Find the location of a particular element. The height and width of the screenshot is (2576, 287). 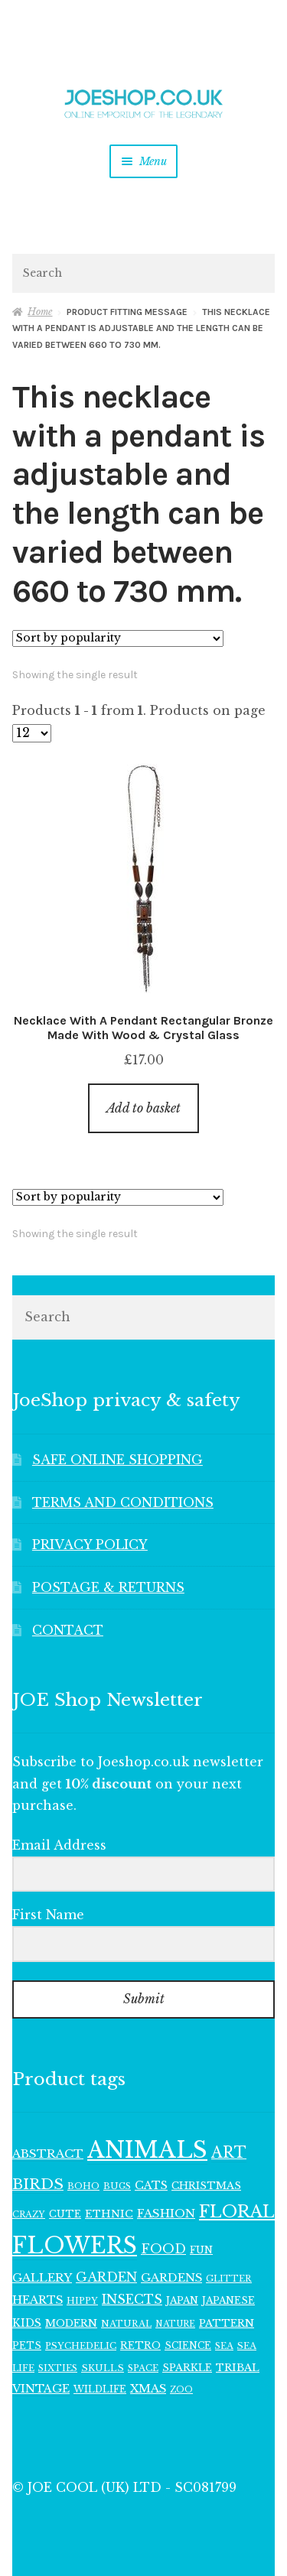

MODERN [MODERN (129 items)] is located at coordinates (71, 2323).